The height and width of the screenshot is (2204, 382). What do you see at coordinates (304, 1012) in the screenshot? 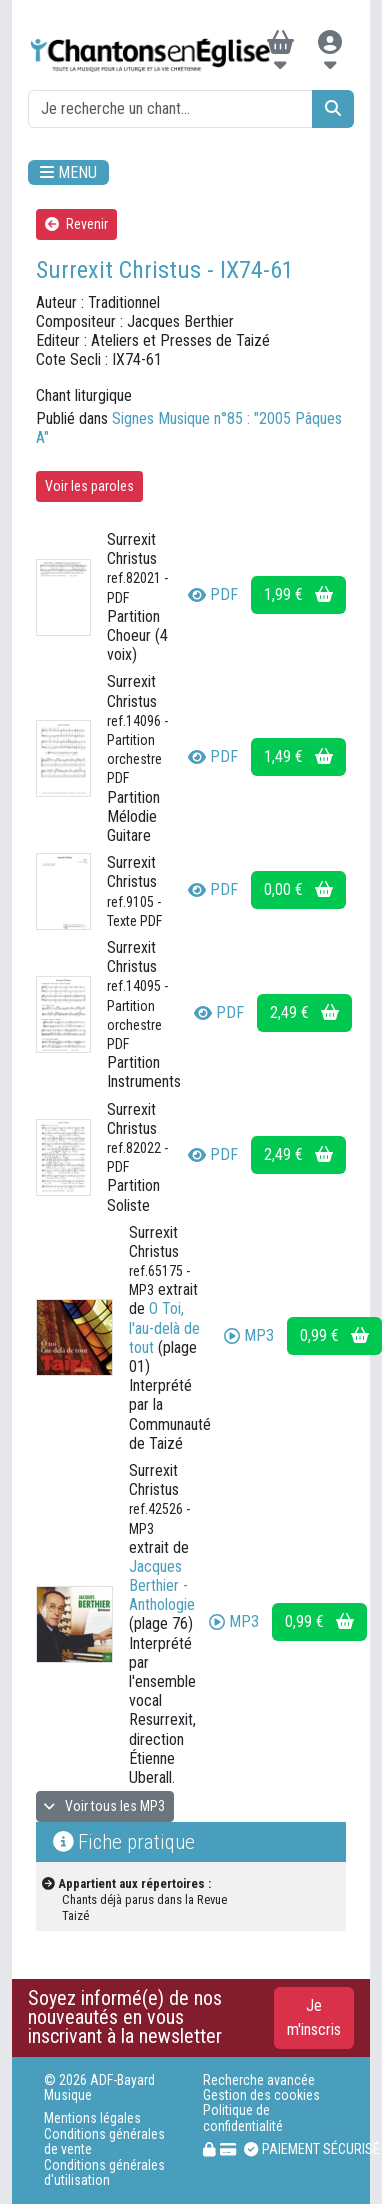
I see `2,49 €` at bounding box center [304, 1012].